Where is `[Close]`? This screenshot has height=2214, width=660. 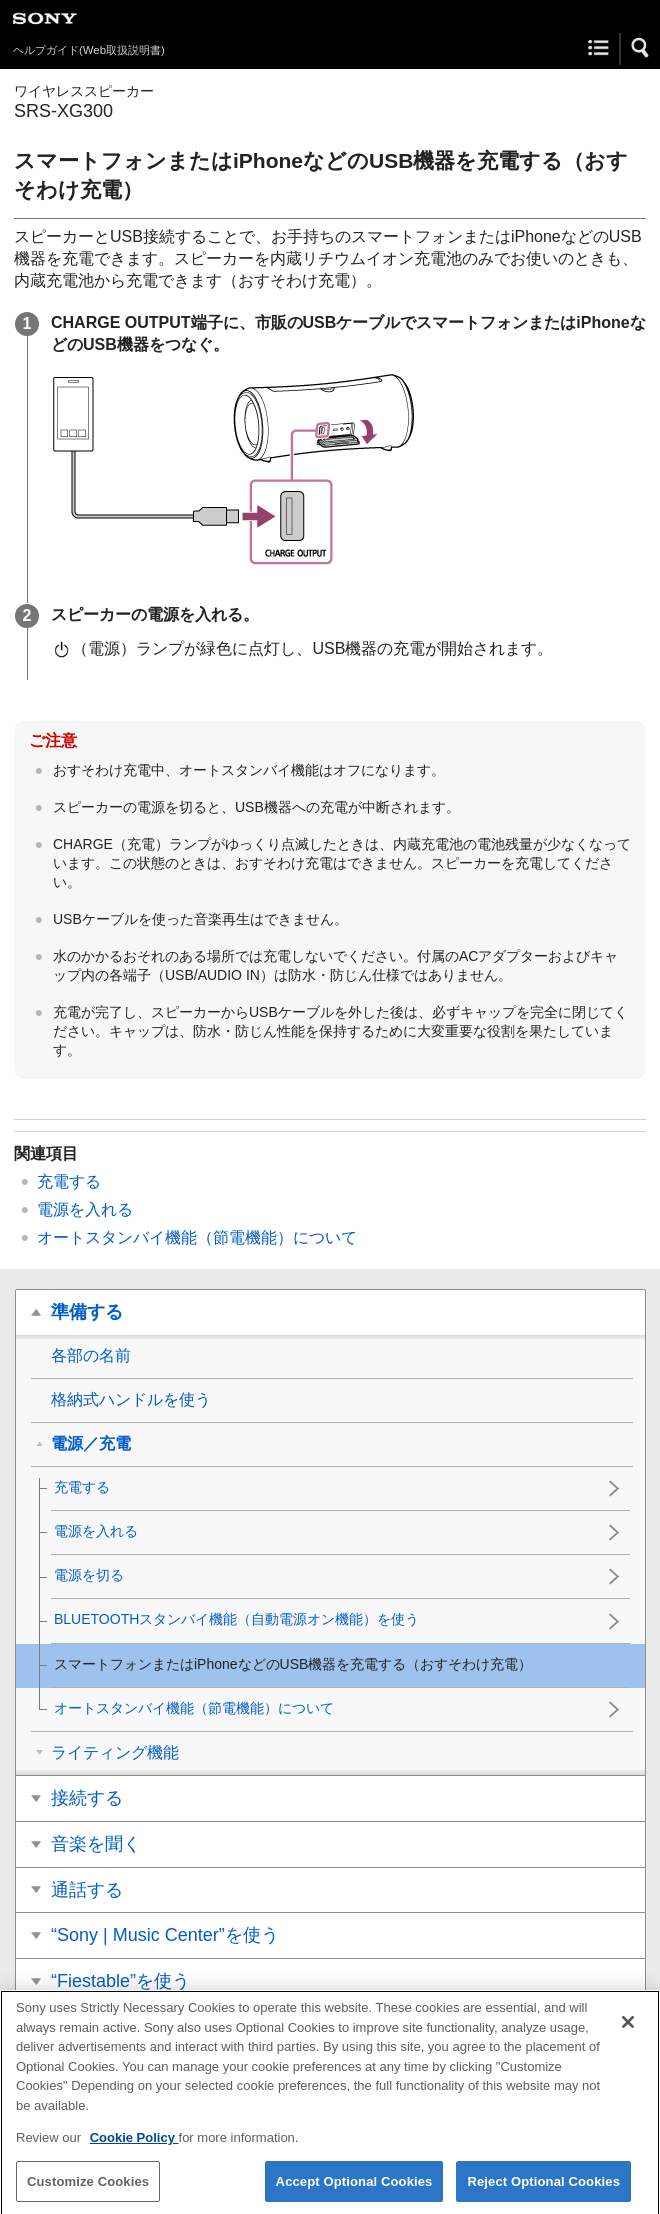
[Close] is located at coordinates (628, 2034).